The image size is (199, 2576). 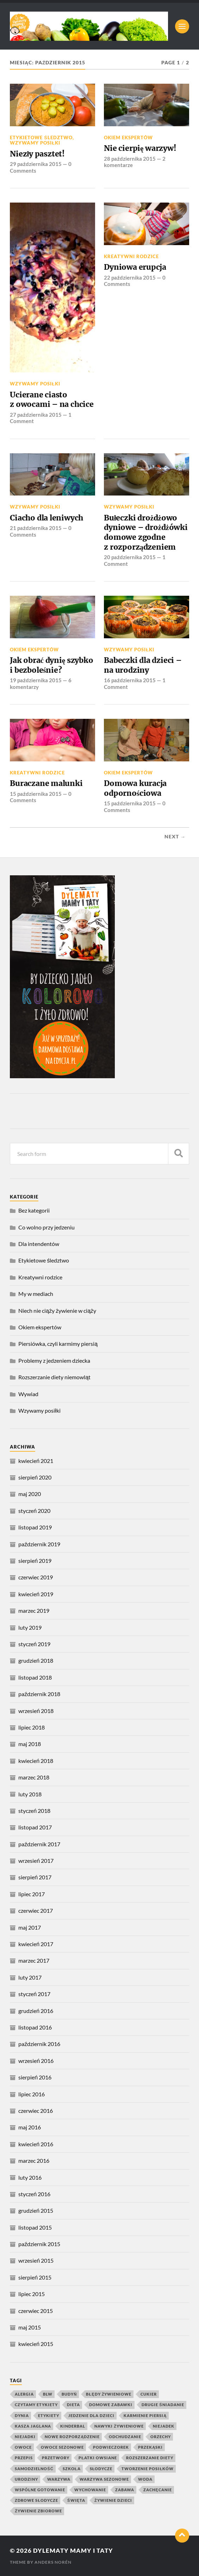 I want to click on październik 2019, so click(x=39, y=1544).